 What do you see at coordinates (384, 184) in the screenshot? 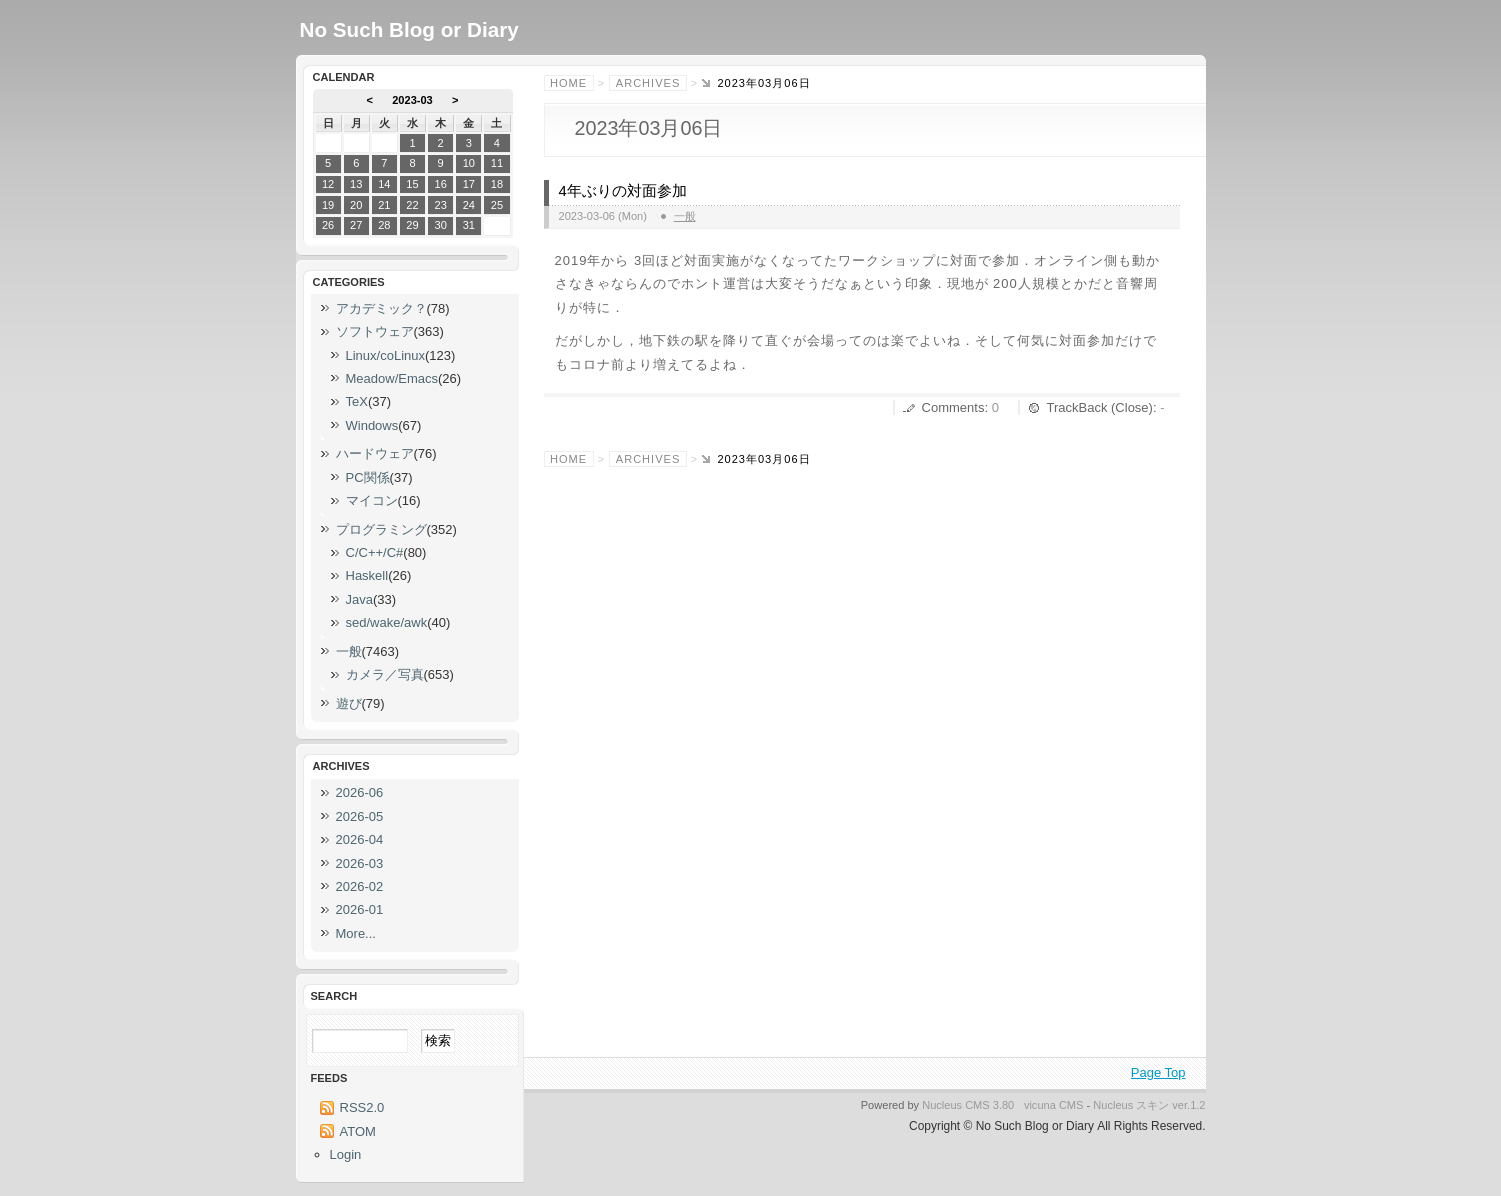
I see `14` at bounding box center [384, 184].